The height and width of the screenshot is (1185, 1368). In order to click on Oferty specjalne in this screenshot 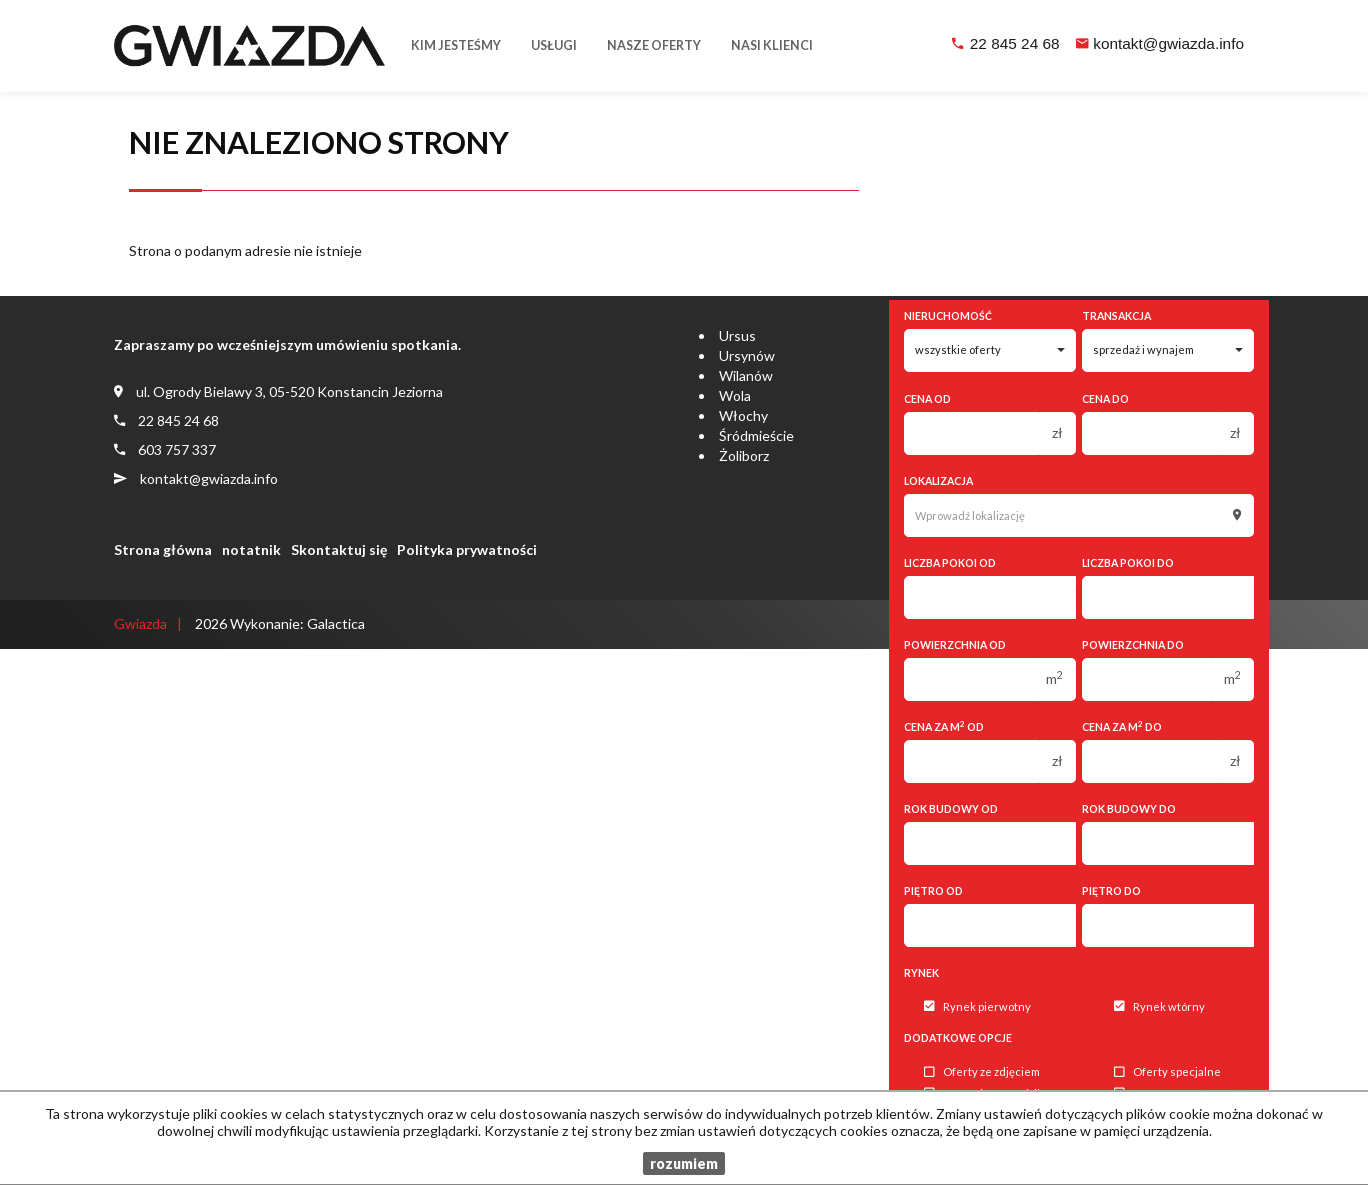, I will do `click(1167, 1072)`.